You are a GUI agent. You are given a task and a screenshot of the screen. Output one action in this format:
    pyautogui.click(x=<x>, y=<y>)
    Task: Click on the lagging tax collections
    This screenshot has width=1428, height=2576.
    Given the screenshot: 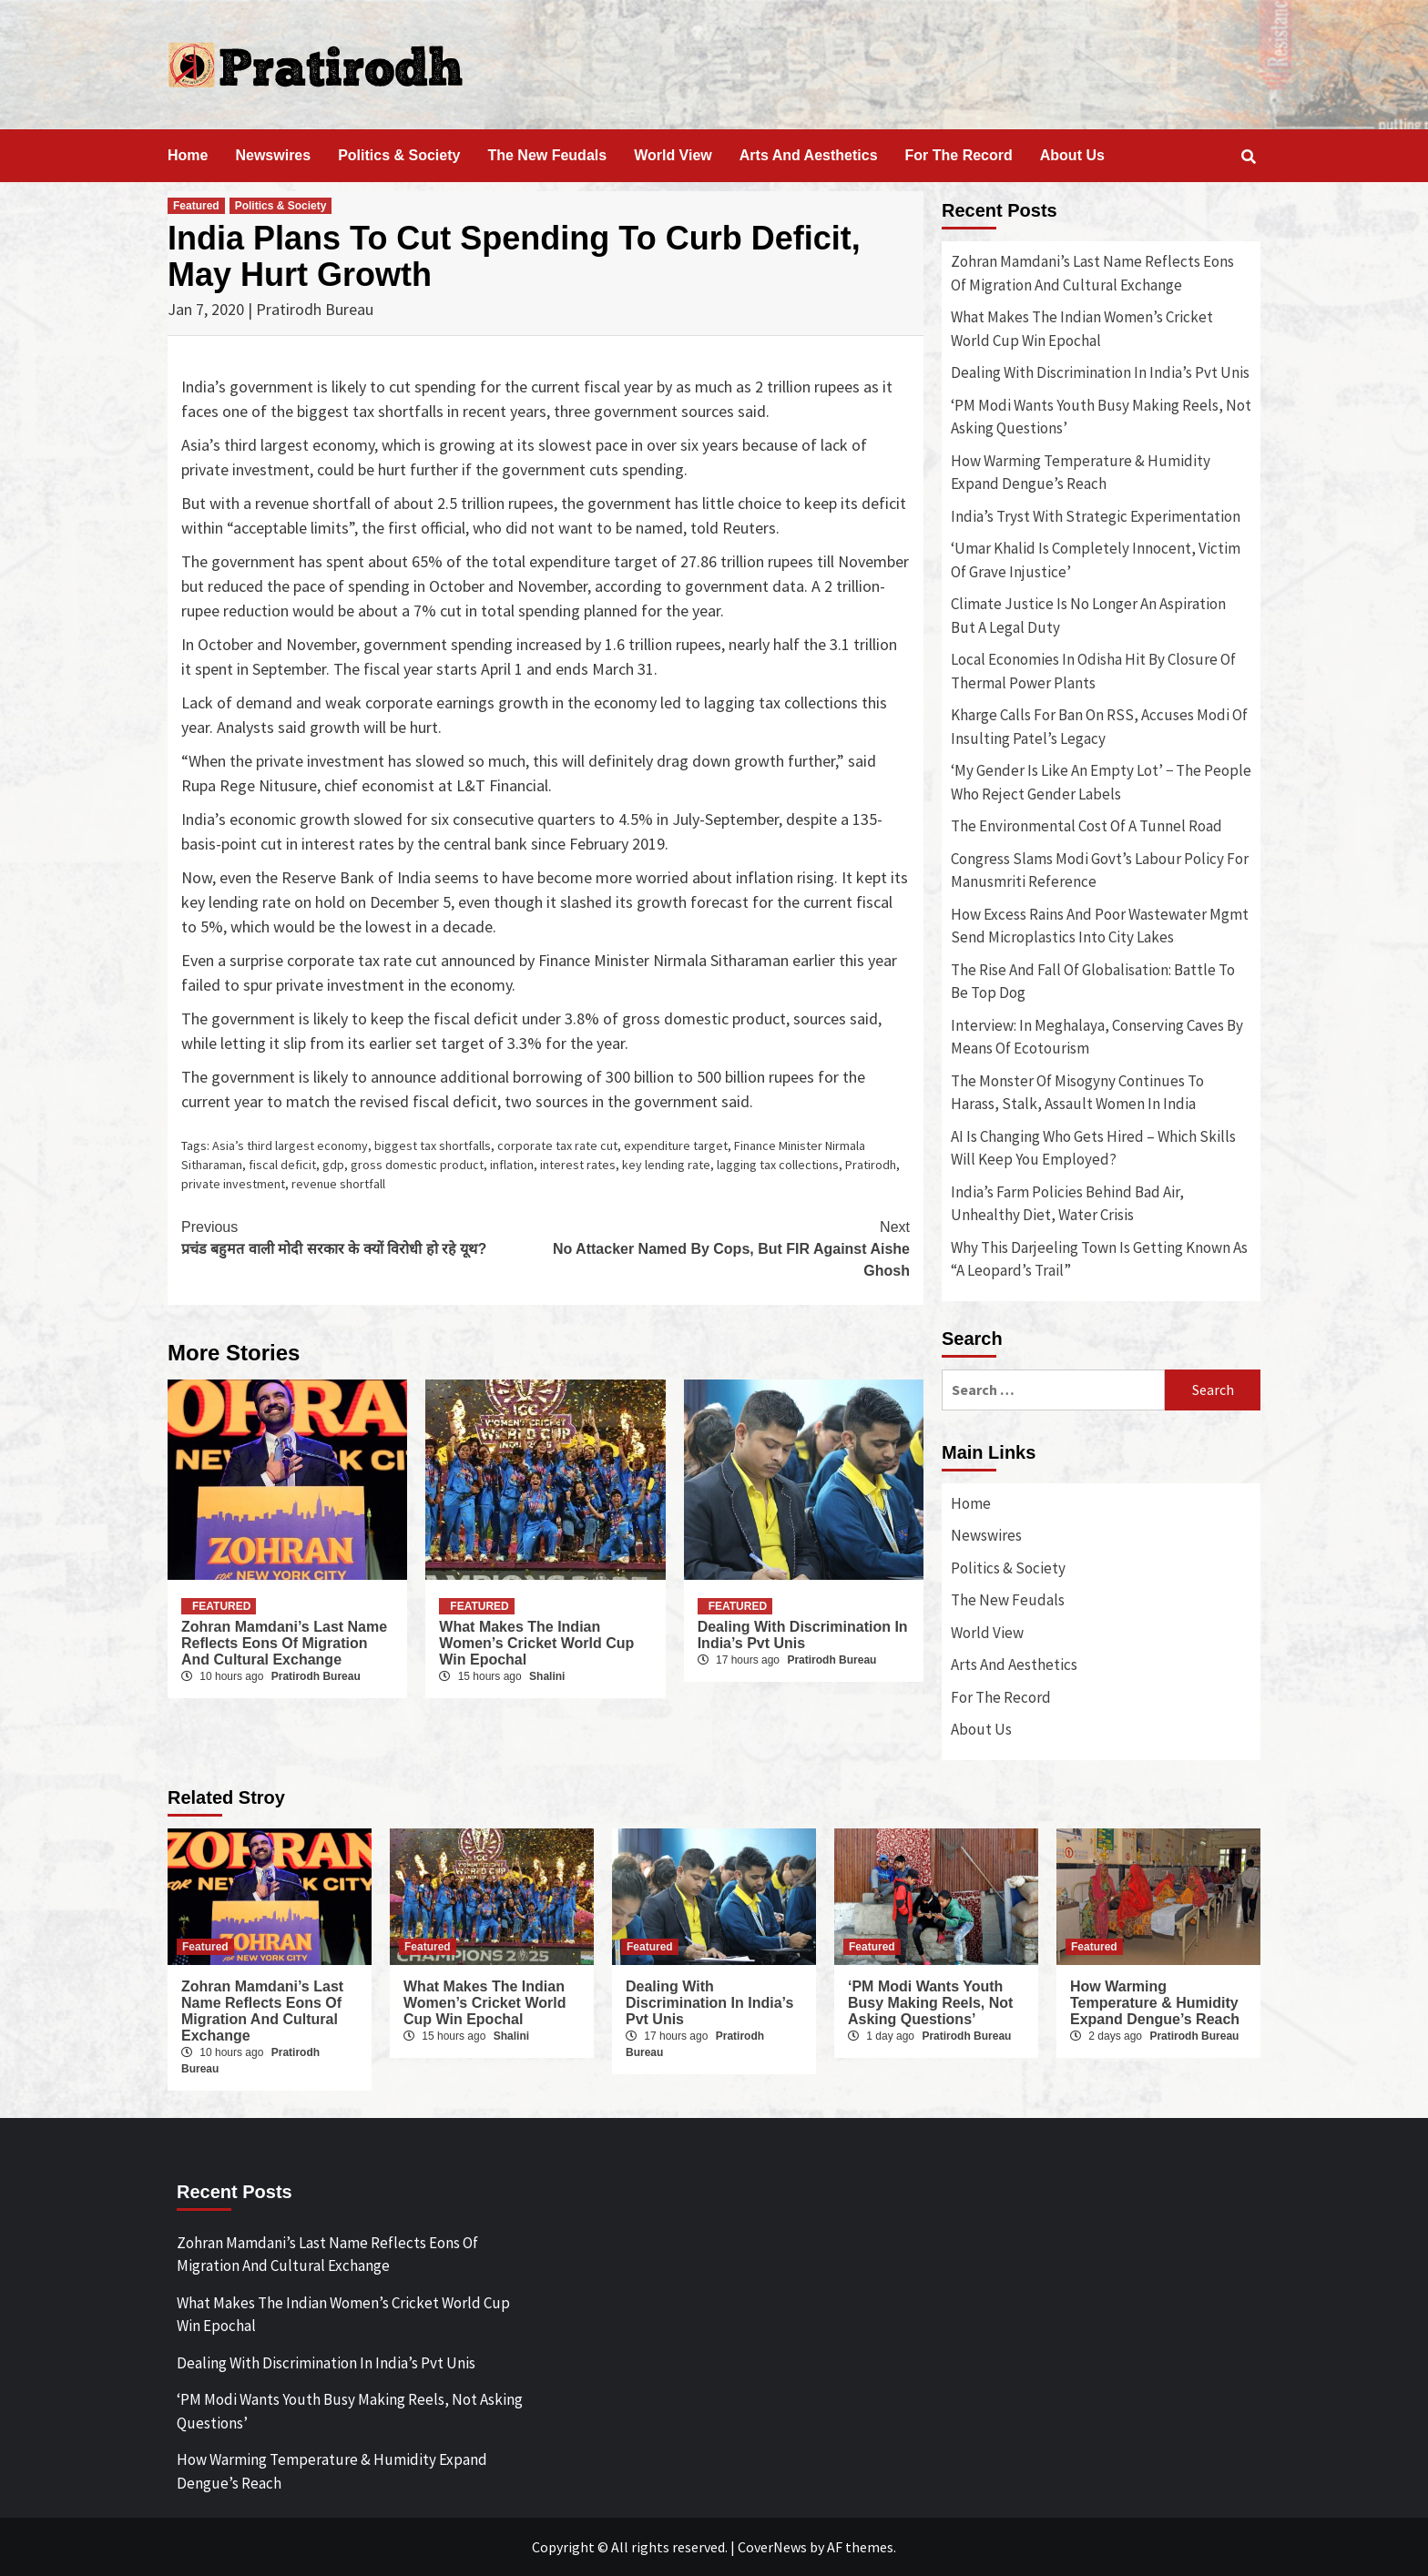 What is the action you would take?
    pyautogui.click(x=778, y=1164)
    